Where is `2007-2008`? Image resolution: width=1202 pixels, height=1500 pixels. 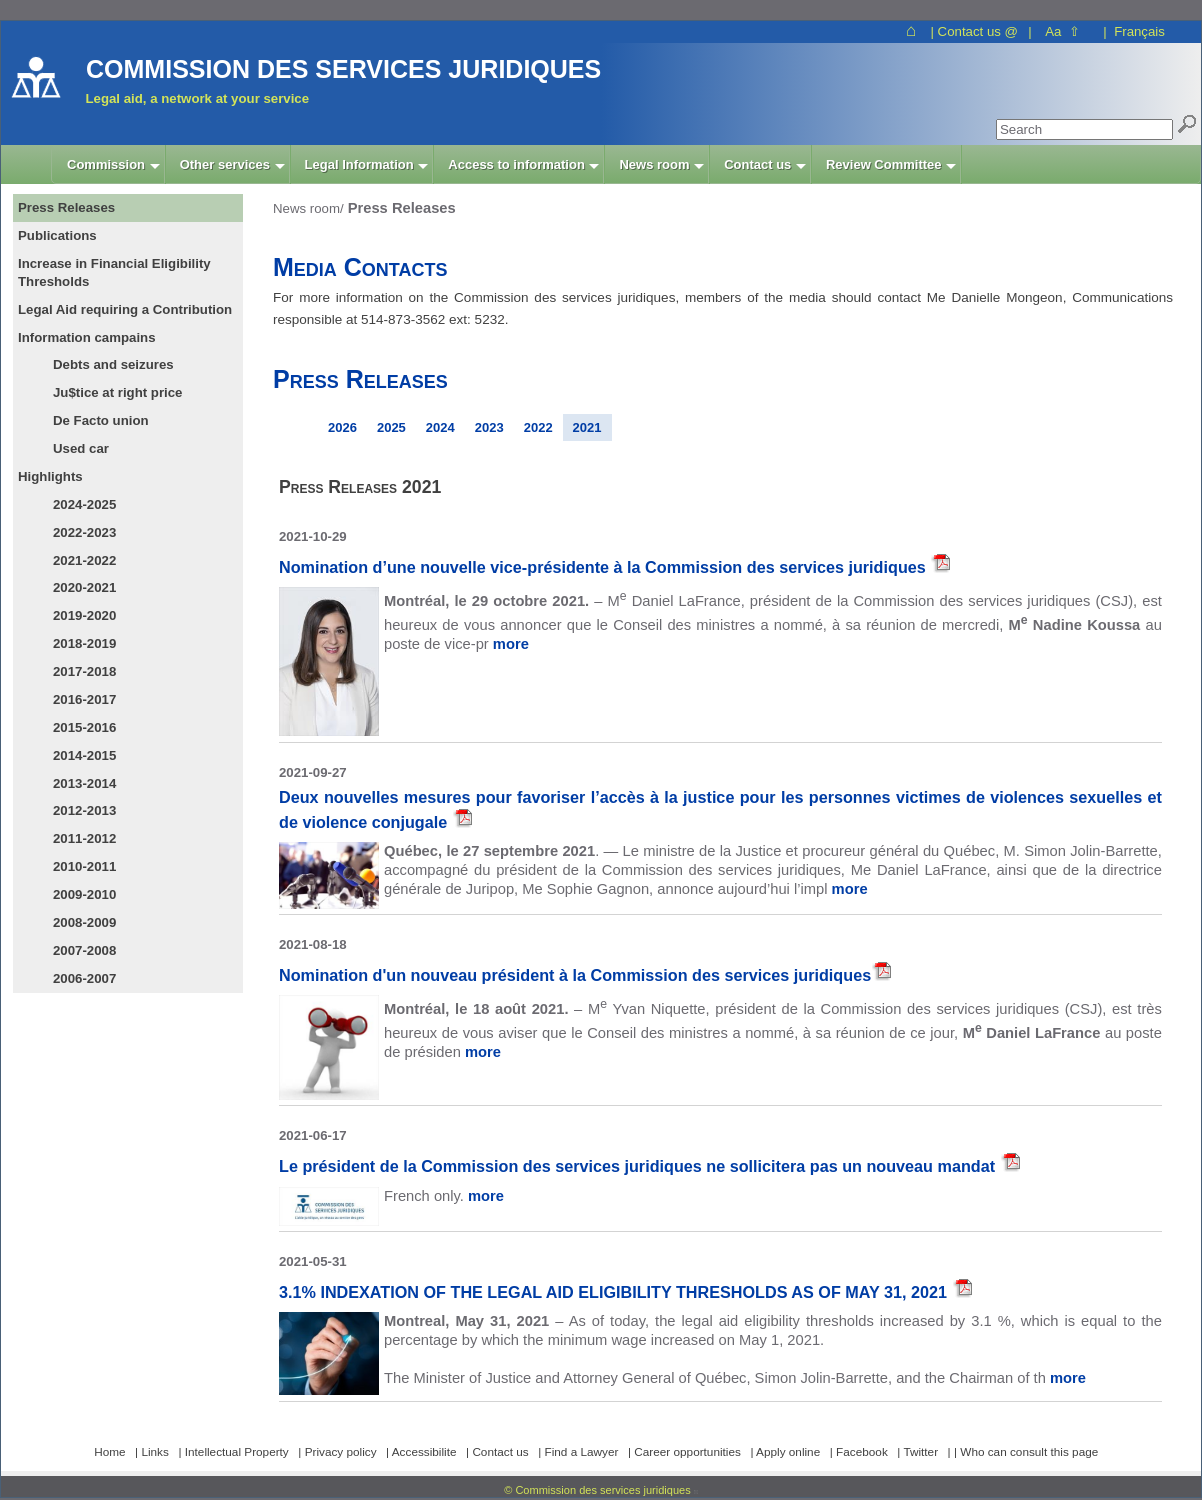
2007-2008 is located at coordinates (84, 950).